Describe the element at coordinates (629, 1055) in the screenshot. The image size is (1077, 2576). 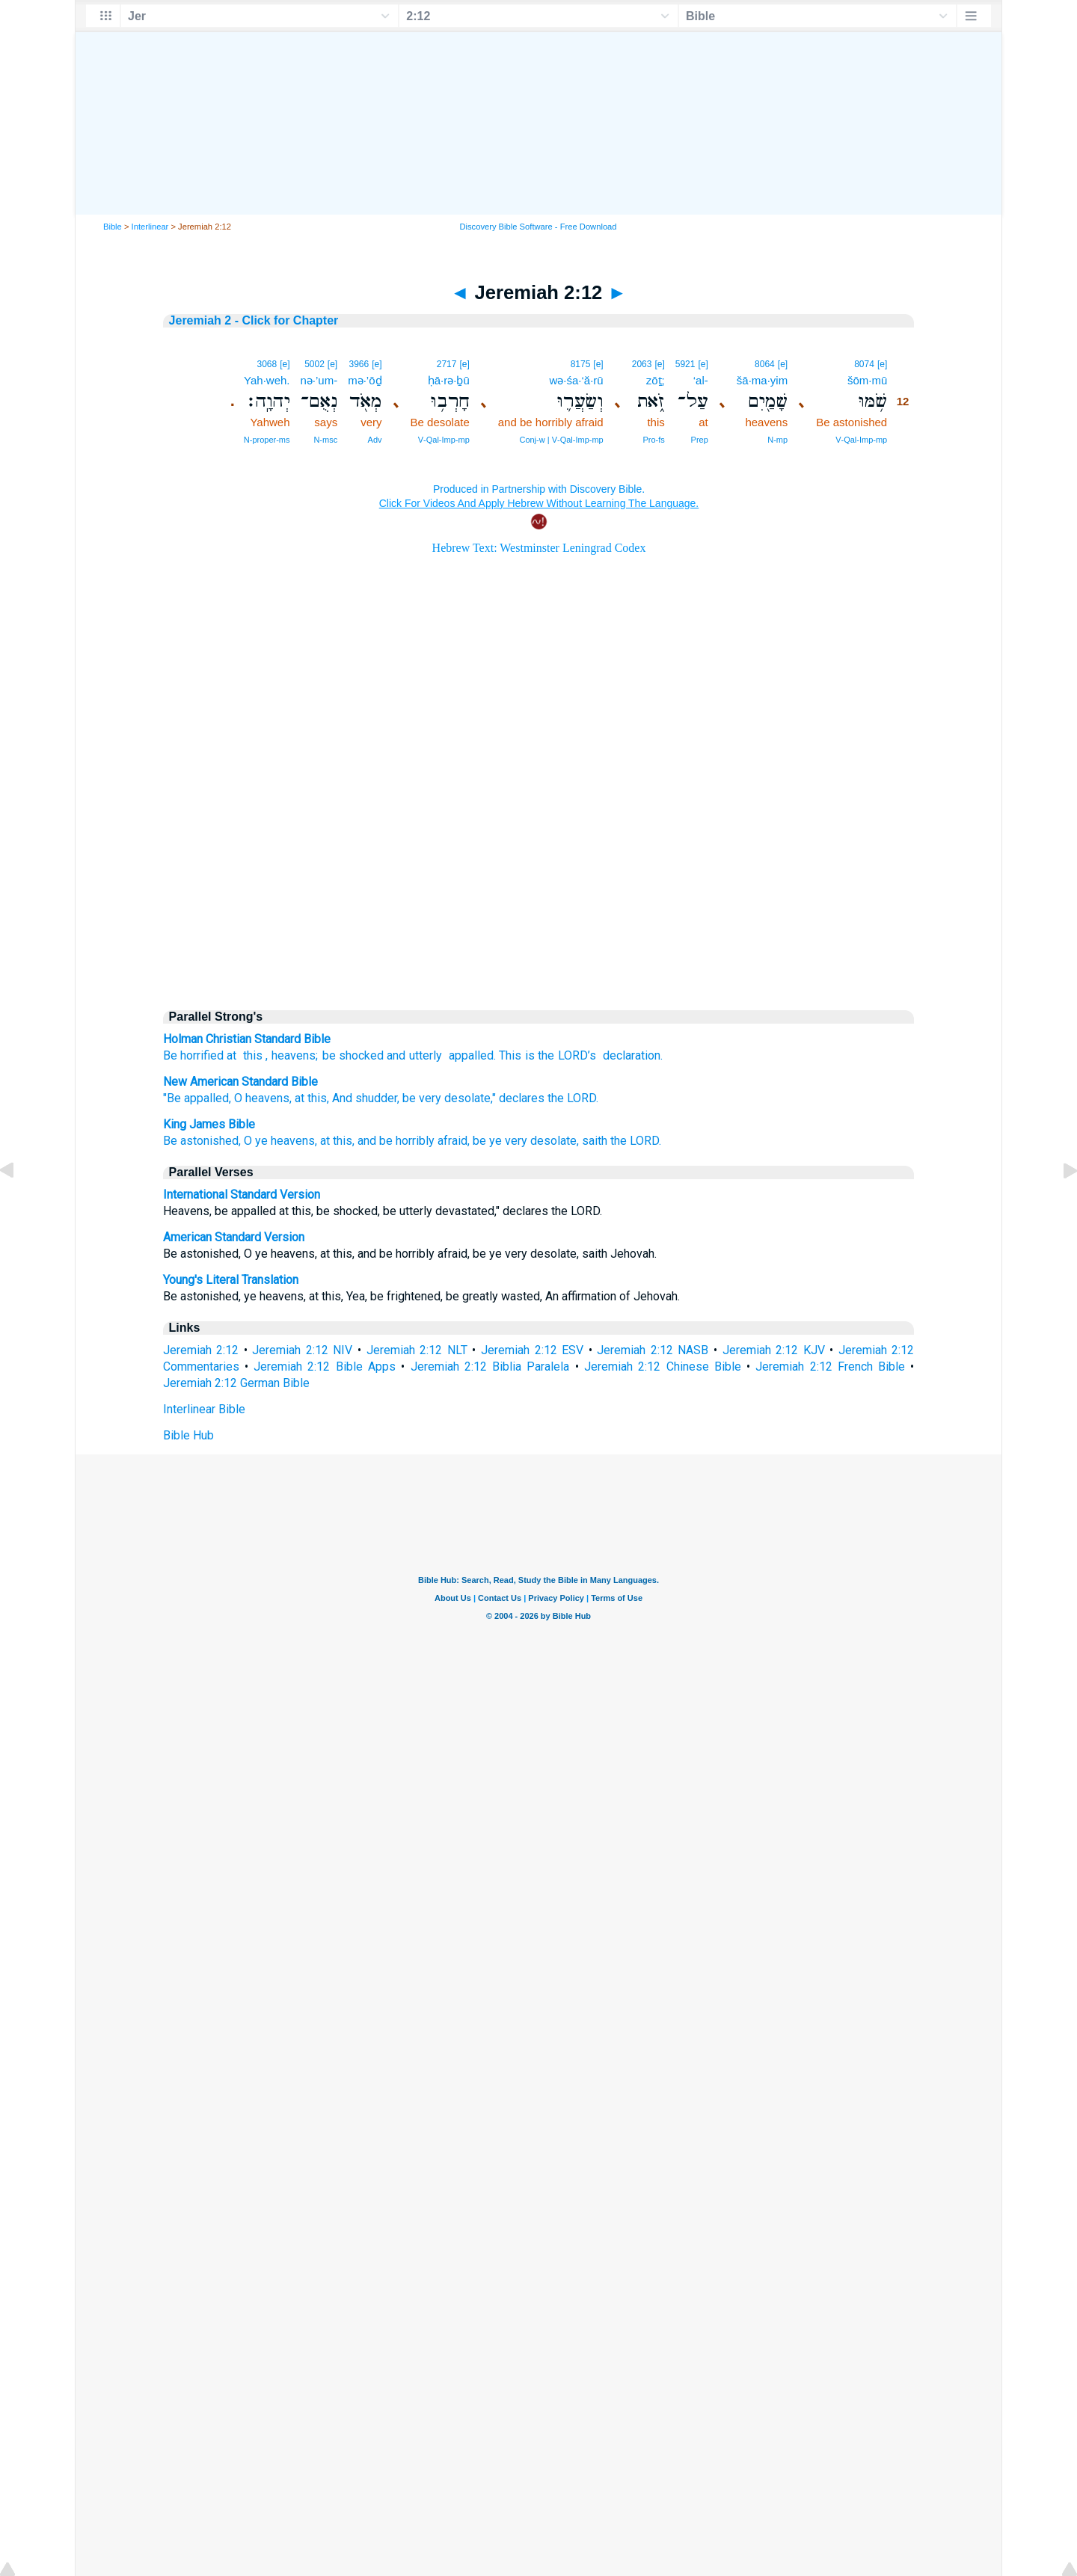
I see `declaration` at that location.